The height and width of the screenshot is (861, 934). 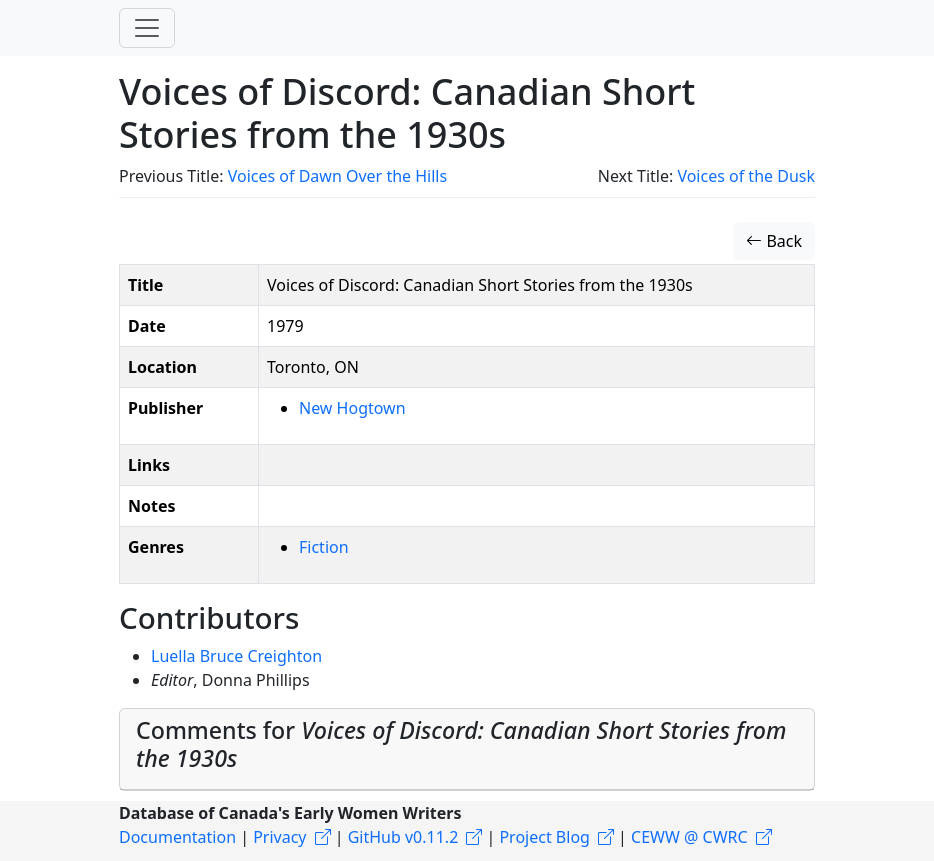 I want to click on CEWW @ CWRC, so click(x=689, y=837).